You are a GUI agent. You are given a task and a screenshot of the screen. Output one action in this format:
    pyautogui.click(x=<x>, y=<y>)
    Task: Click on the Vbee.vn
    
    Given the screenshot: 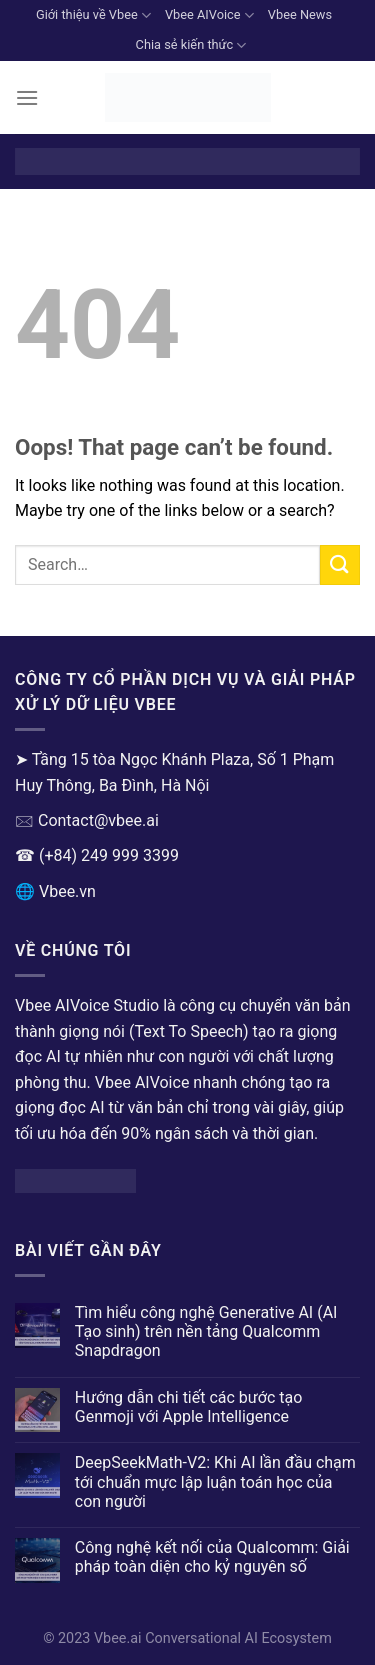 What is the action you would take?
    pyautogui.click(x=67, y=891)
    